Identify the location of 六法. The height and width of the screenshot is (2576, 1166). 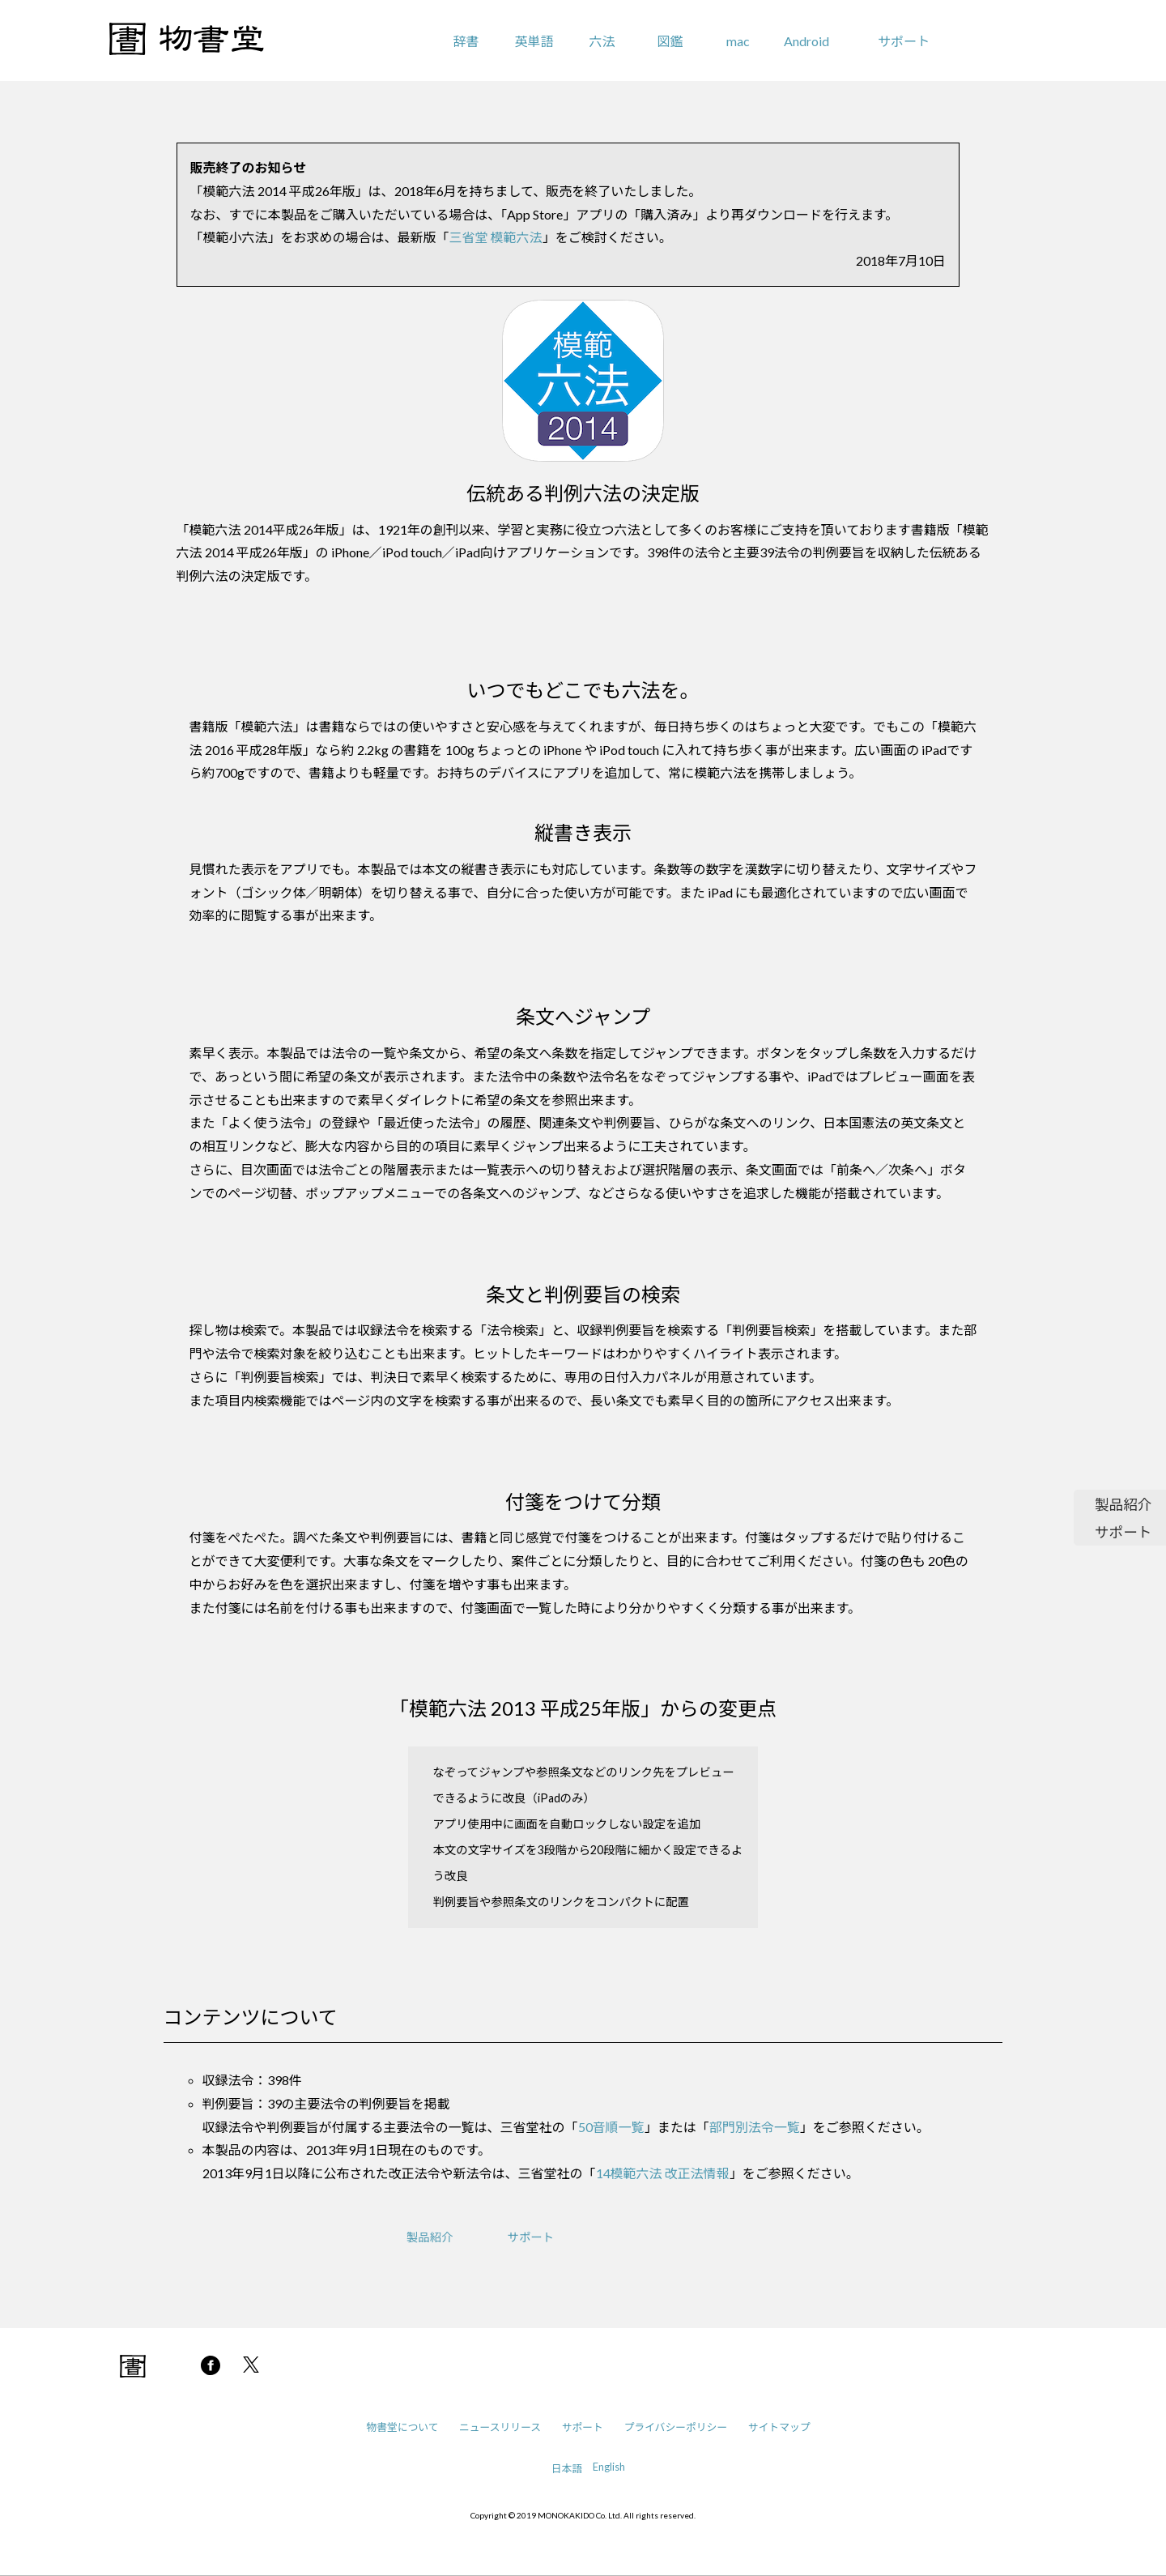
(602, 41).